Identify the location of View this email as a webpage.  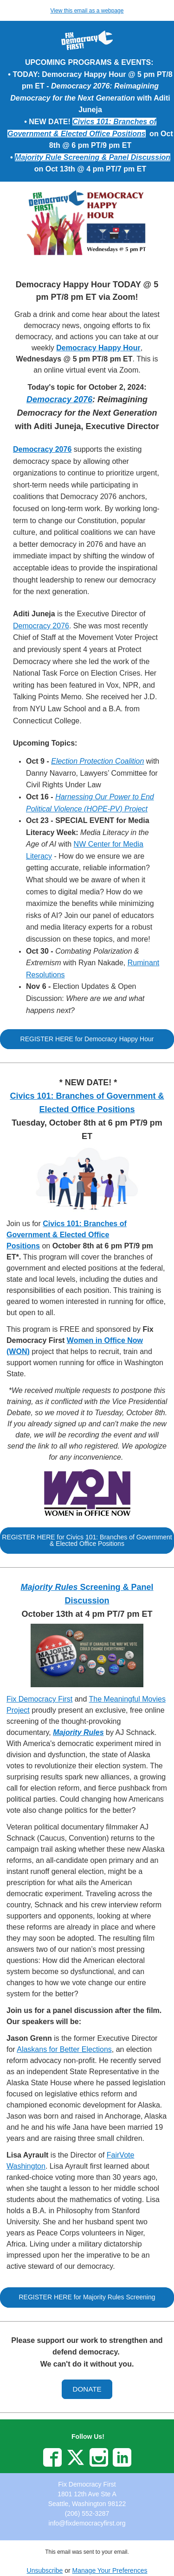
(87, 10).